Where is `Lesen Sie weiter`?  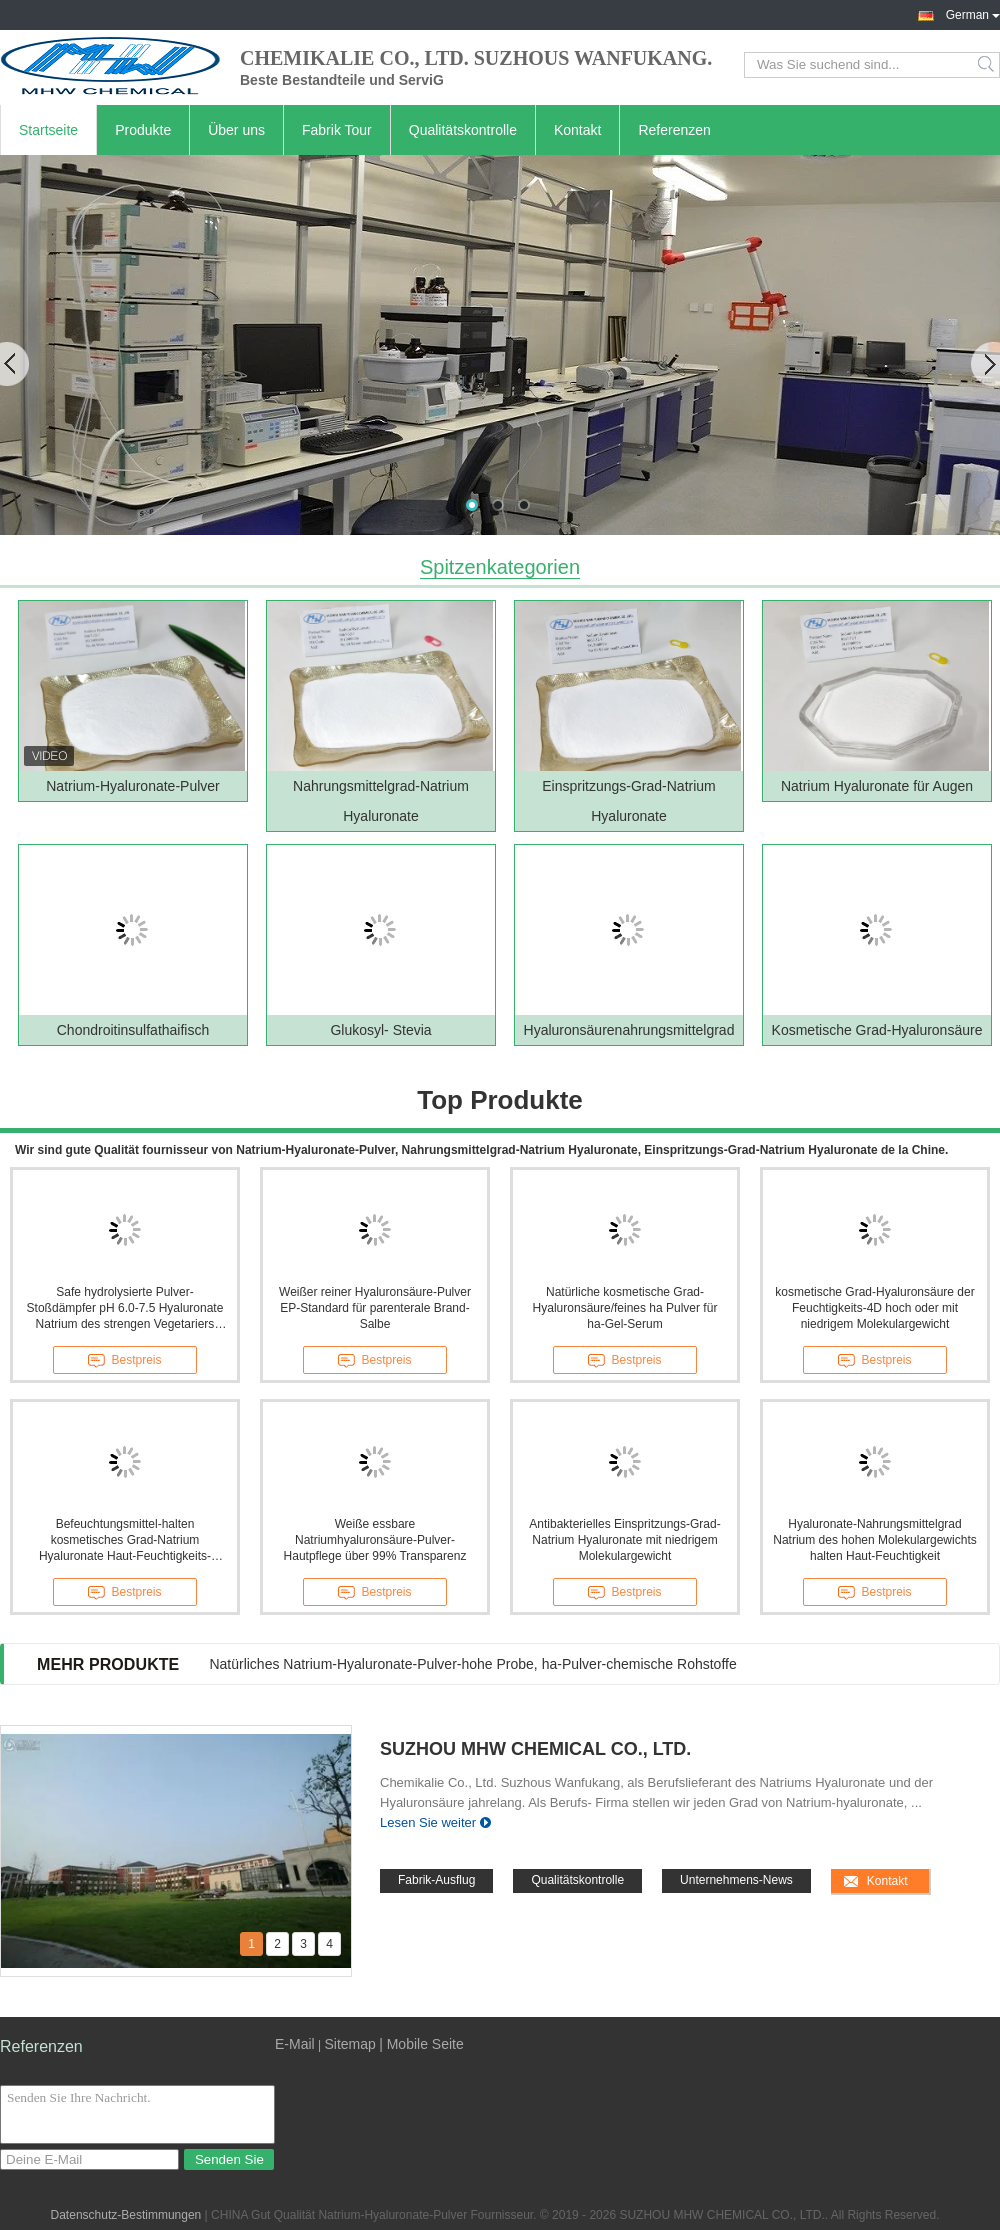 Lesen Sie weiter is located at coordinates (428, 1822).